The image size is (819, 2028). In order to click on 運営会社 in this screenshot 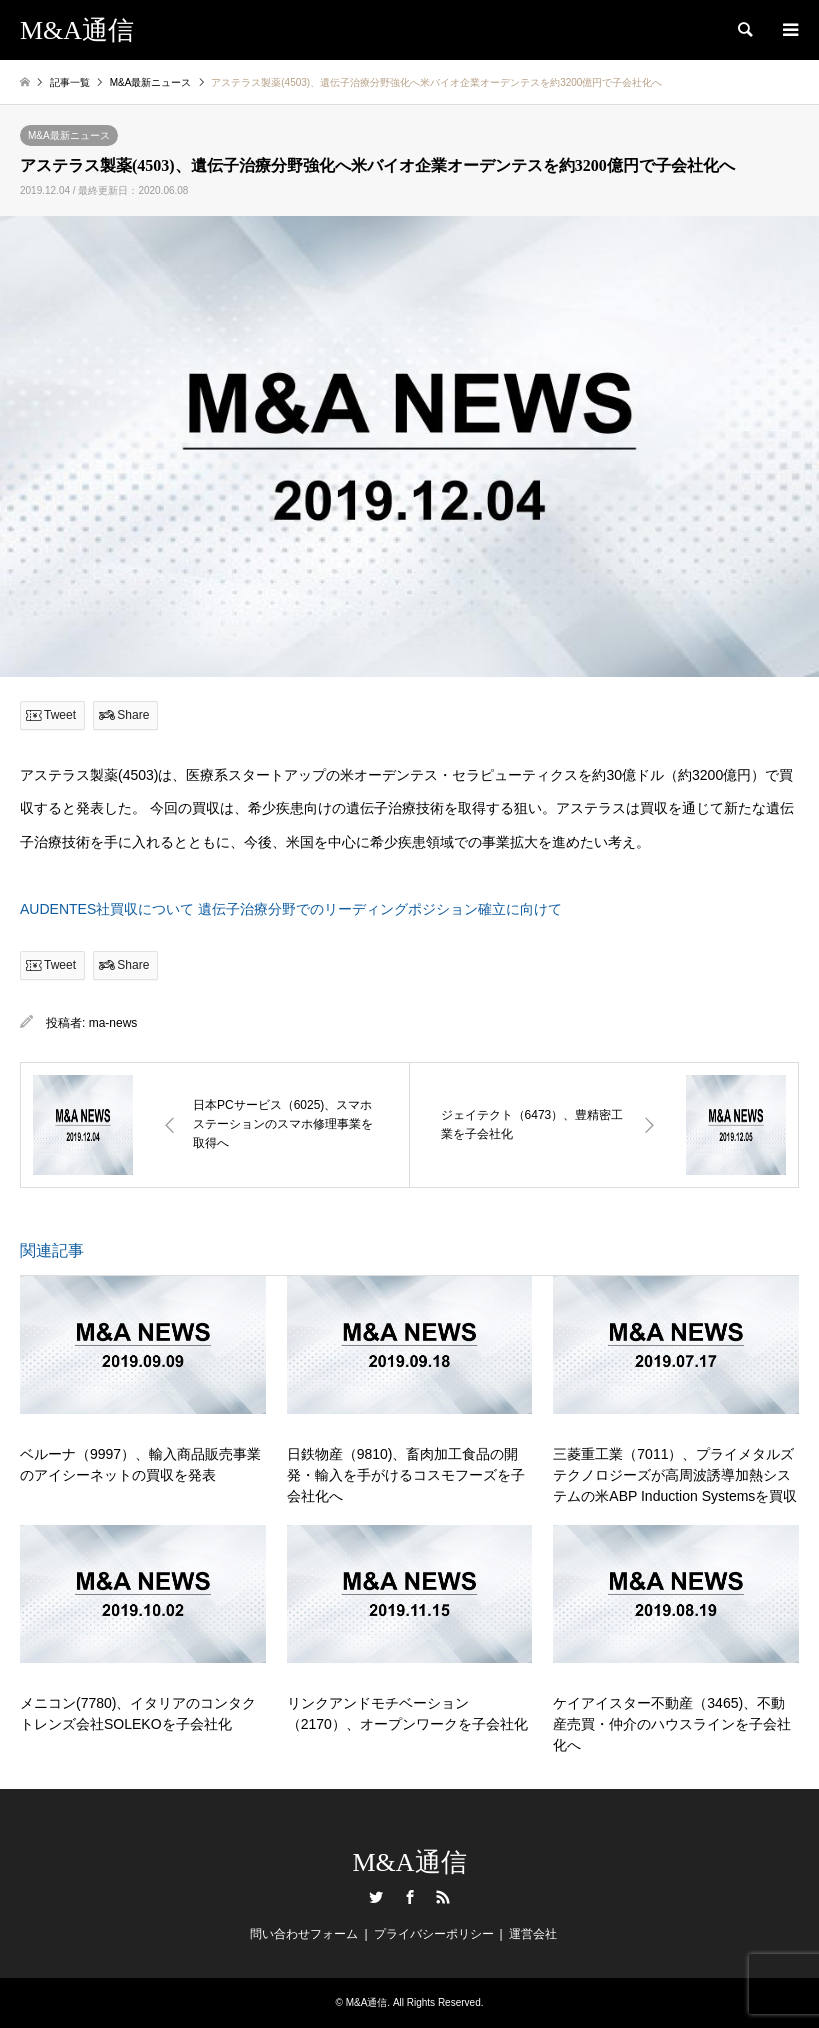, I will do `click(533, 1934)`.